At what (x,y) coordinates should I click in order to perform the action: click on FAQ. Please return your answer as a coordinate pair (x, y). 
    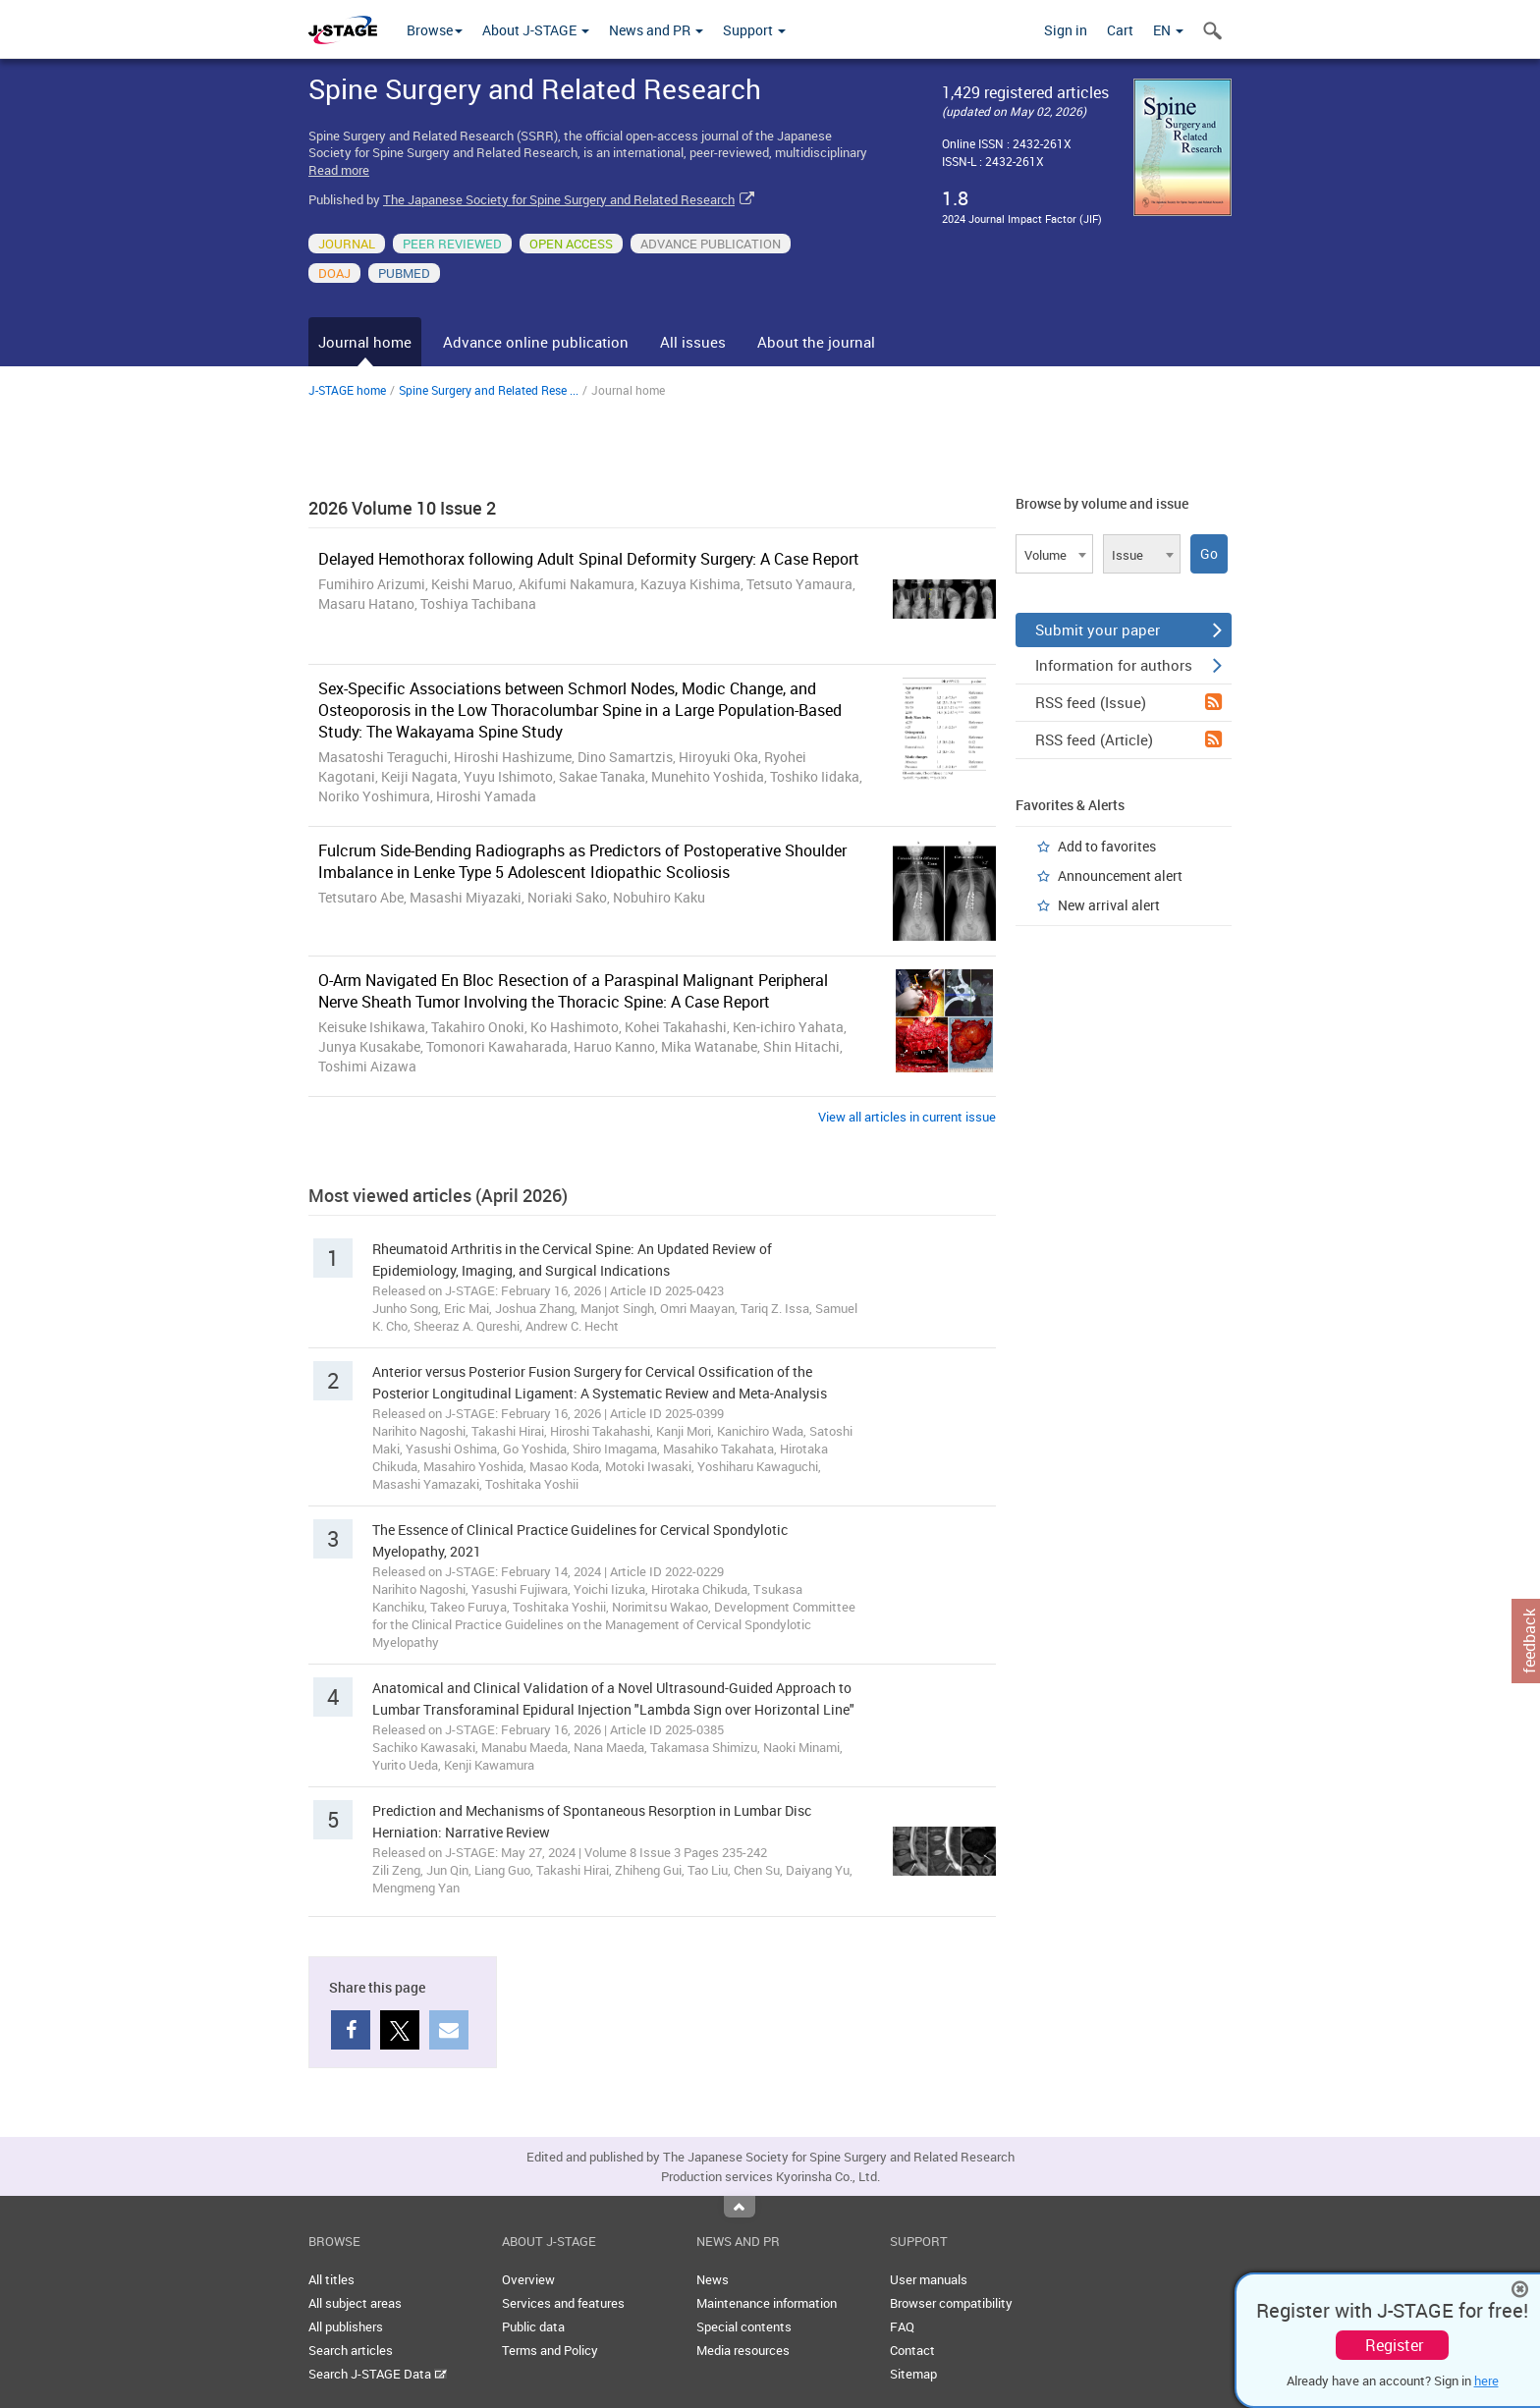
    Looking at the image, I should click on (902, 2326).